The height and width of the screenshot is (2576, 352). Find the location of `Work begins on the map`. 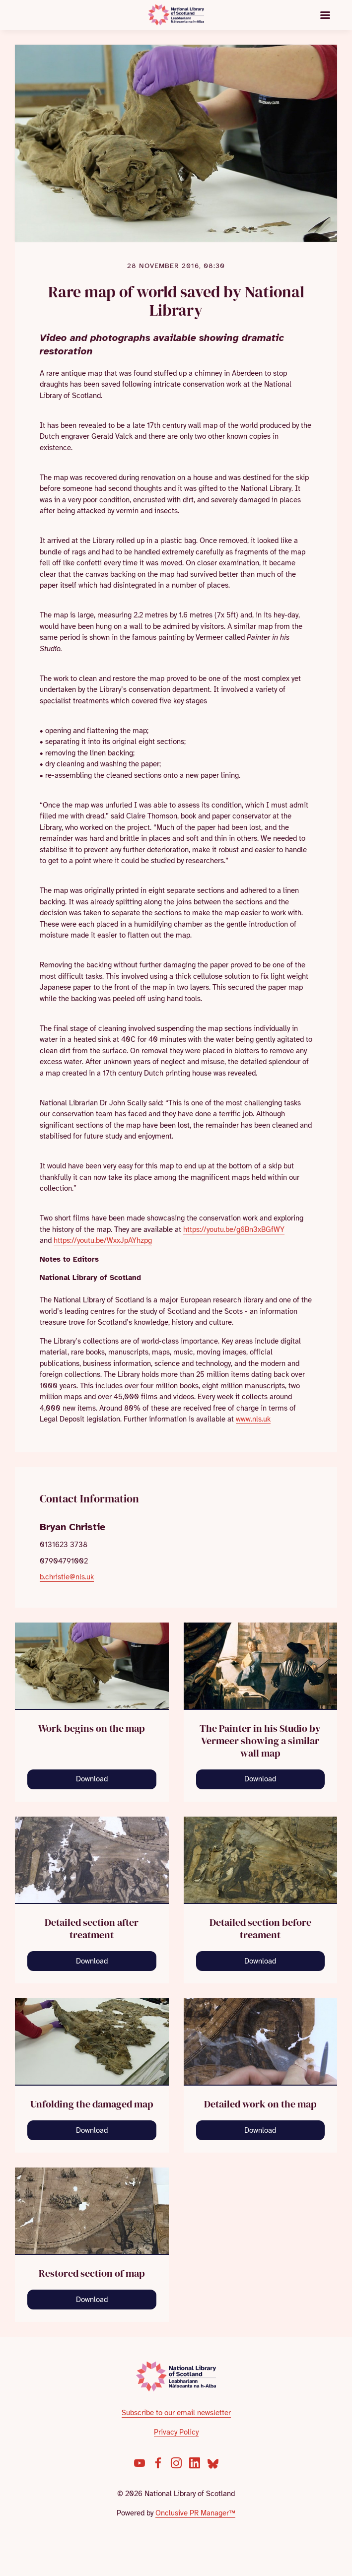

Work begins on the map is located at coordinates (91, 1728).